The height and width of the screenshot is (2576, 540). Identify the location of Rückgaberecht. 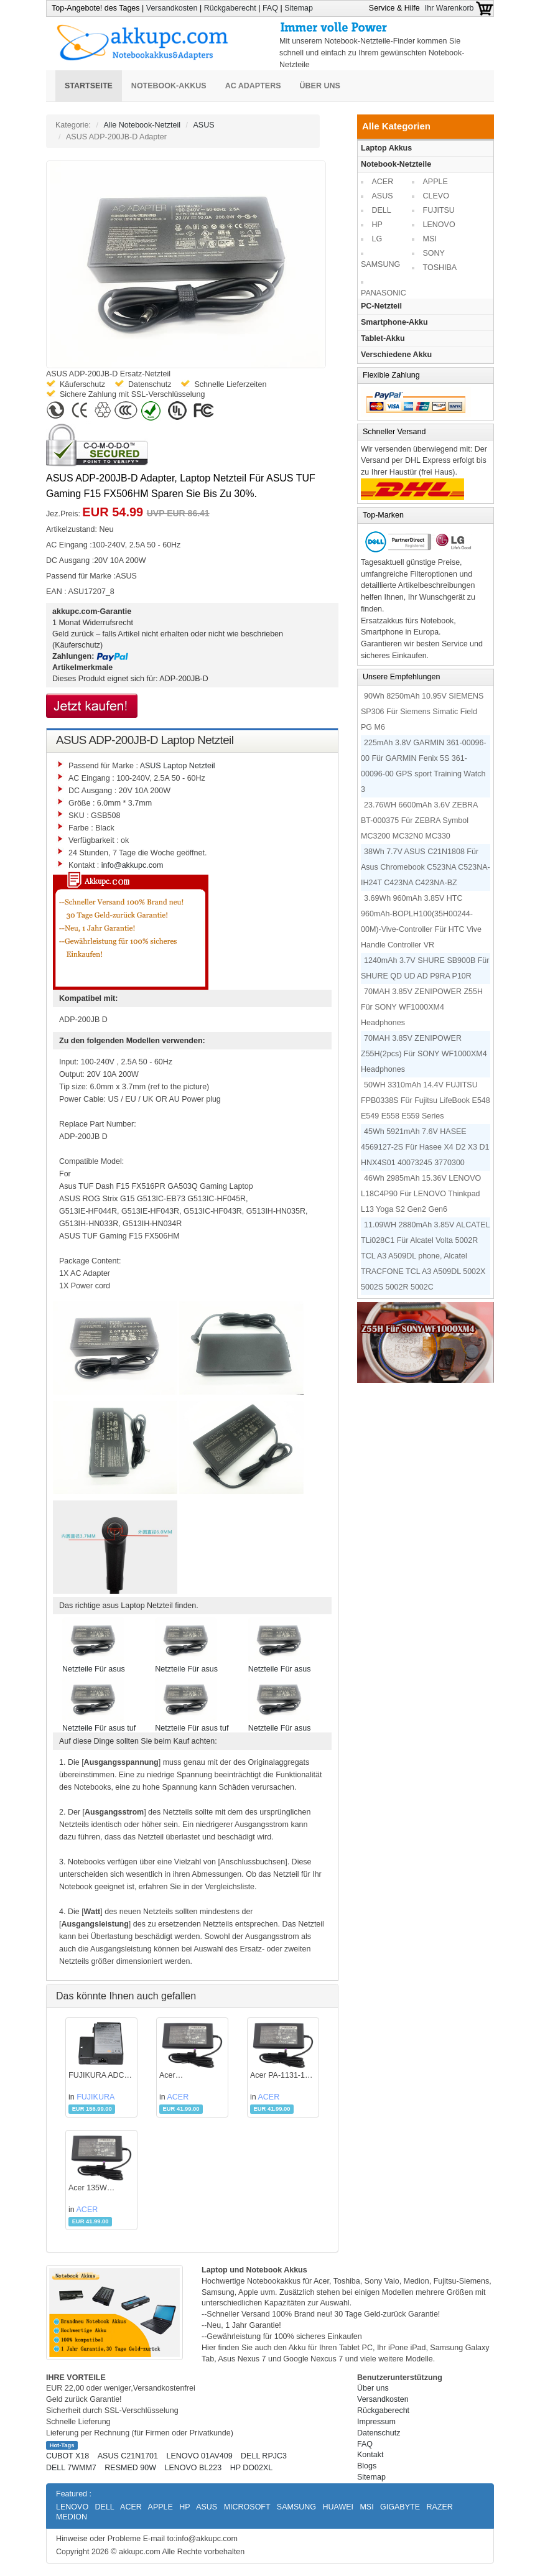
(230, 8).